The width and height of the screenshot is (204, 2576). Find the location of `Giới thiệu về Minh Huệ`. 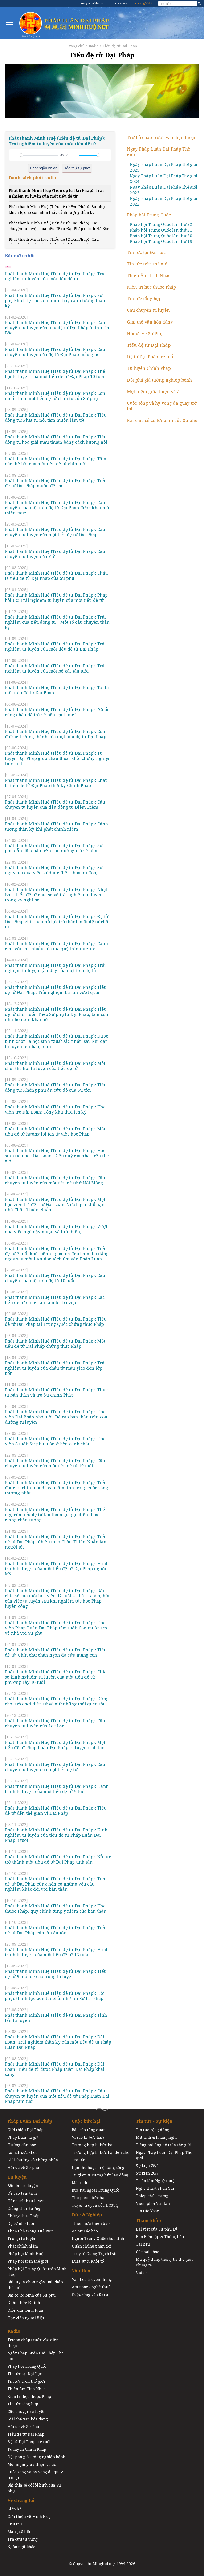

Giới thiệu về Minh Huệ is located at coordinates (29, 2516).